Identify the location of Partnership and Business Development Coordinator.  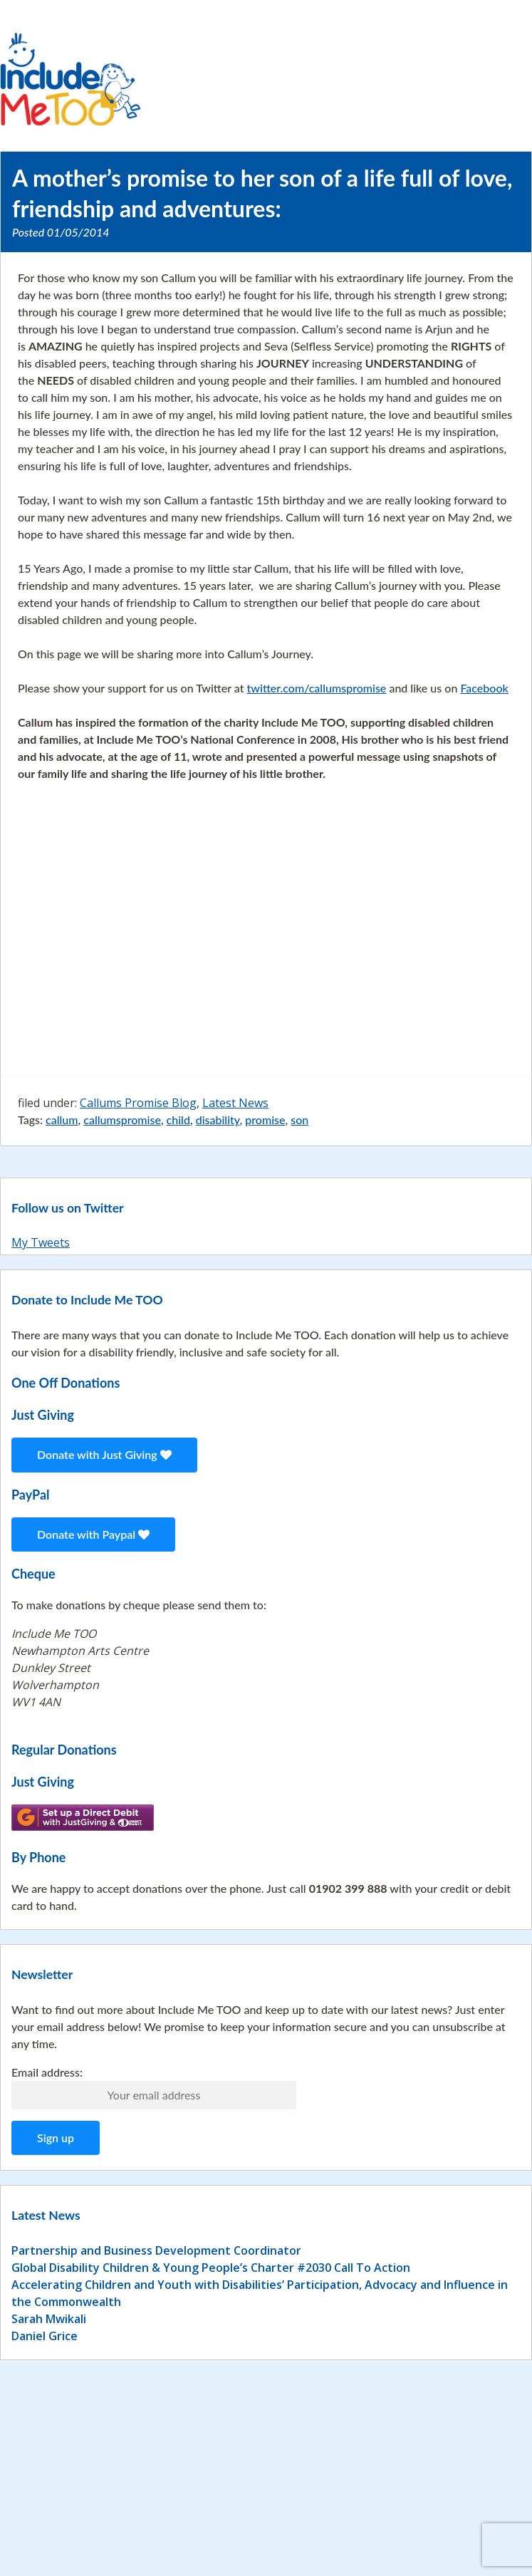
(156, 2250).